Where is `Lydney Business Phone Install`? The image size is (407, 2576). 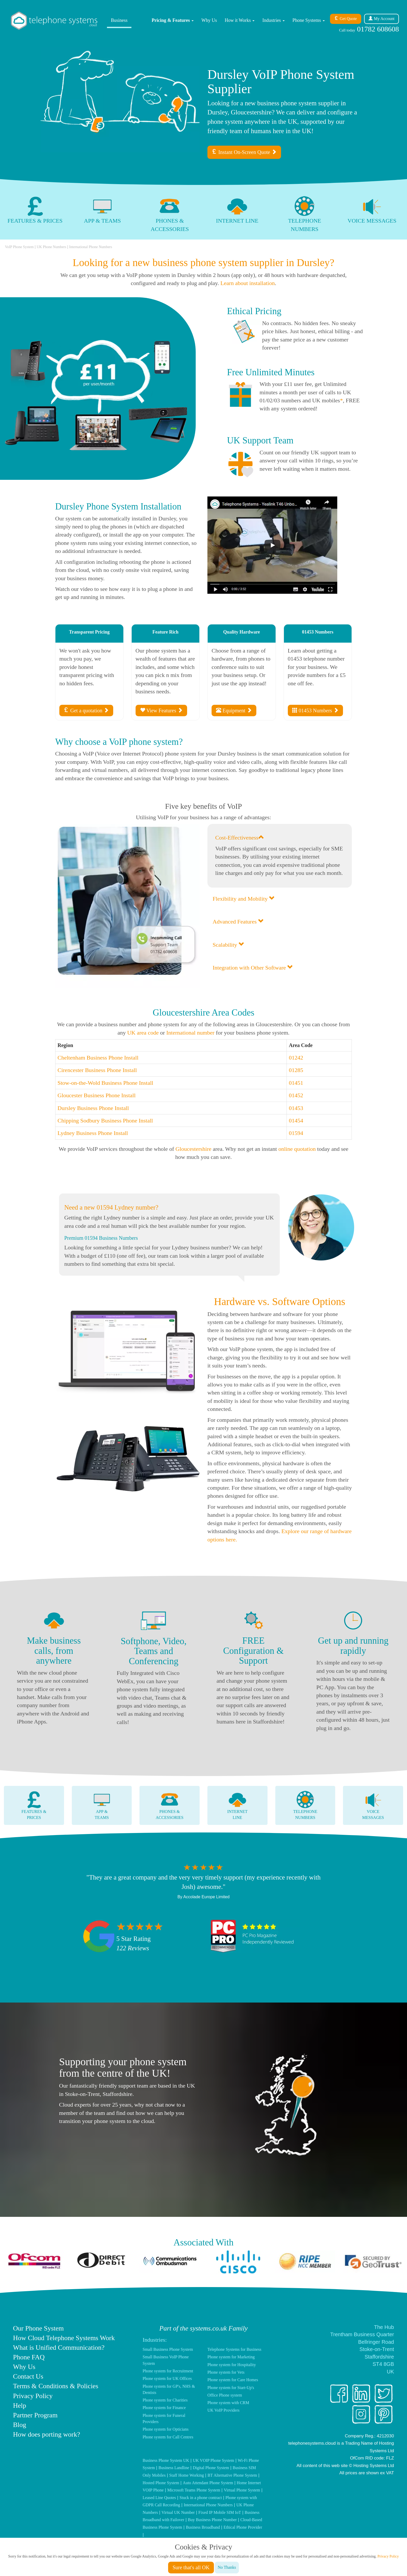 Lydney Business Phone Install is located at coordinates (93, 1133).